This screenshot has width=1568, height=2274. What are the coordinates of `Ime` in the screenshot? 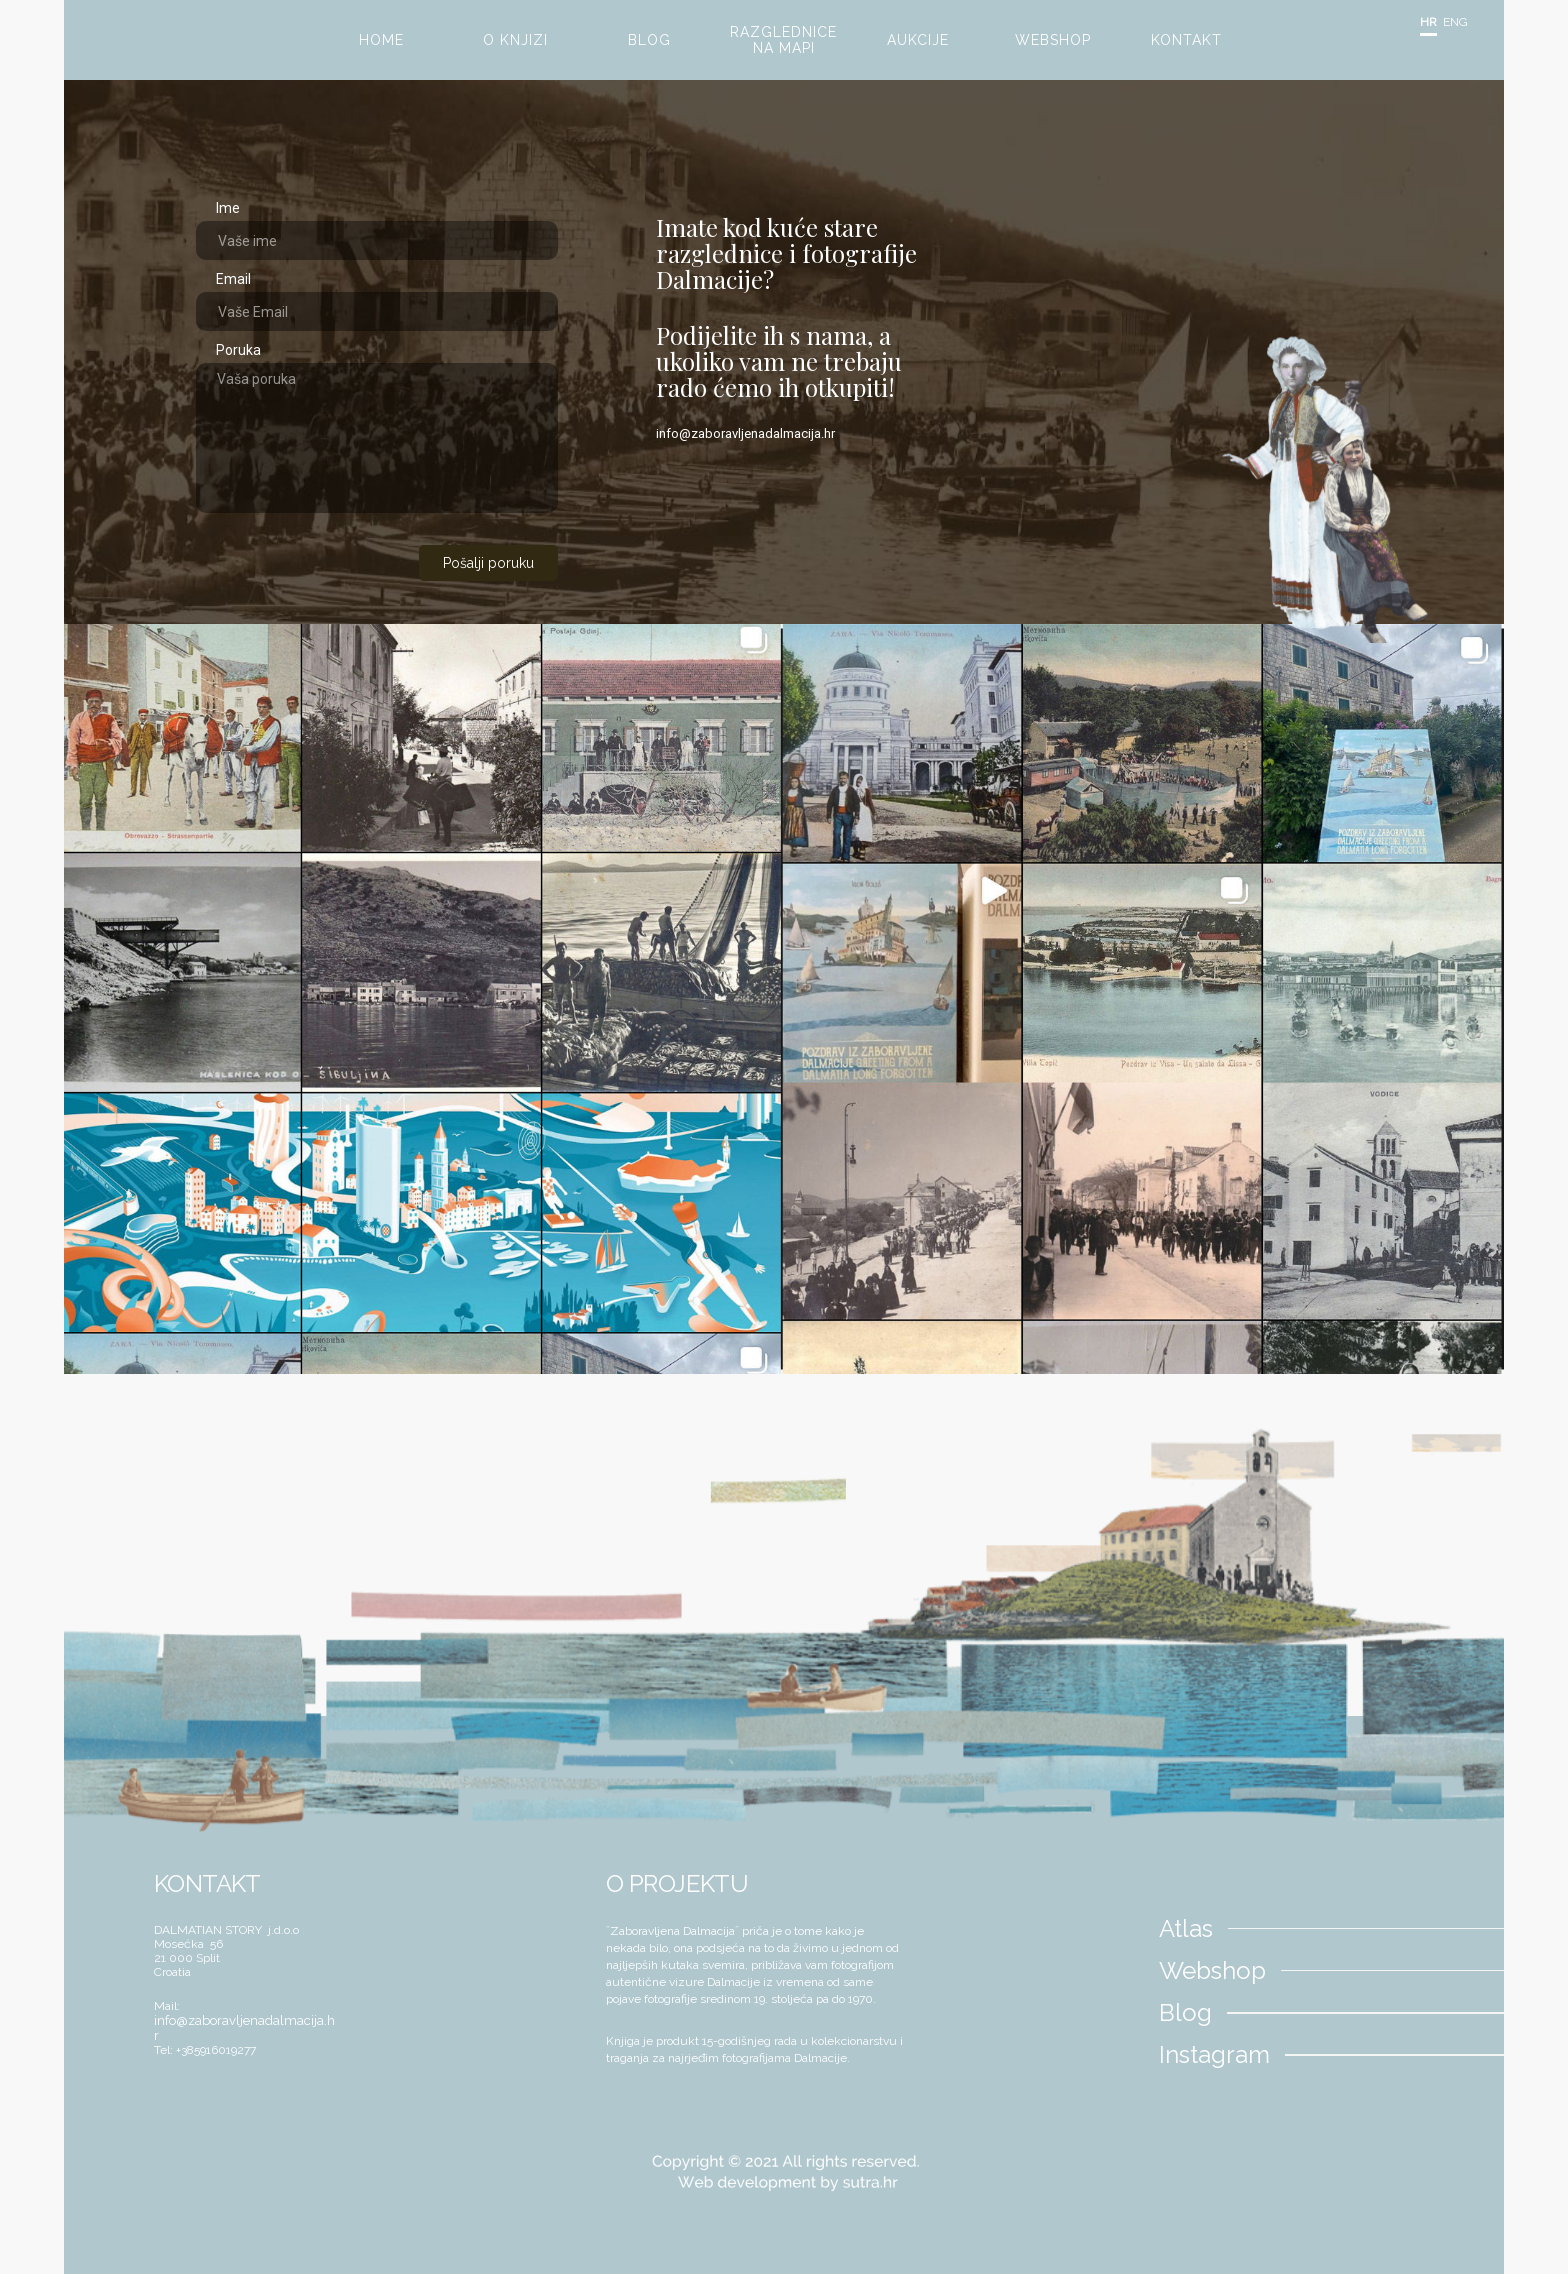 It's located at (228, 208).